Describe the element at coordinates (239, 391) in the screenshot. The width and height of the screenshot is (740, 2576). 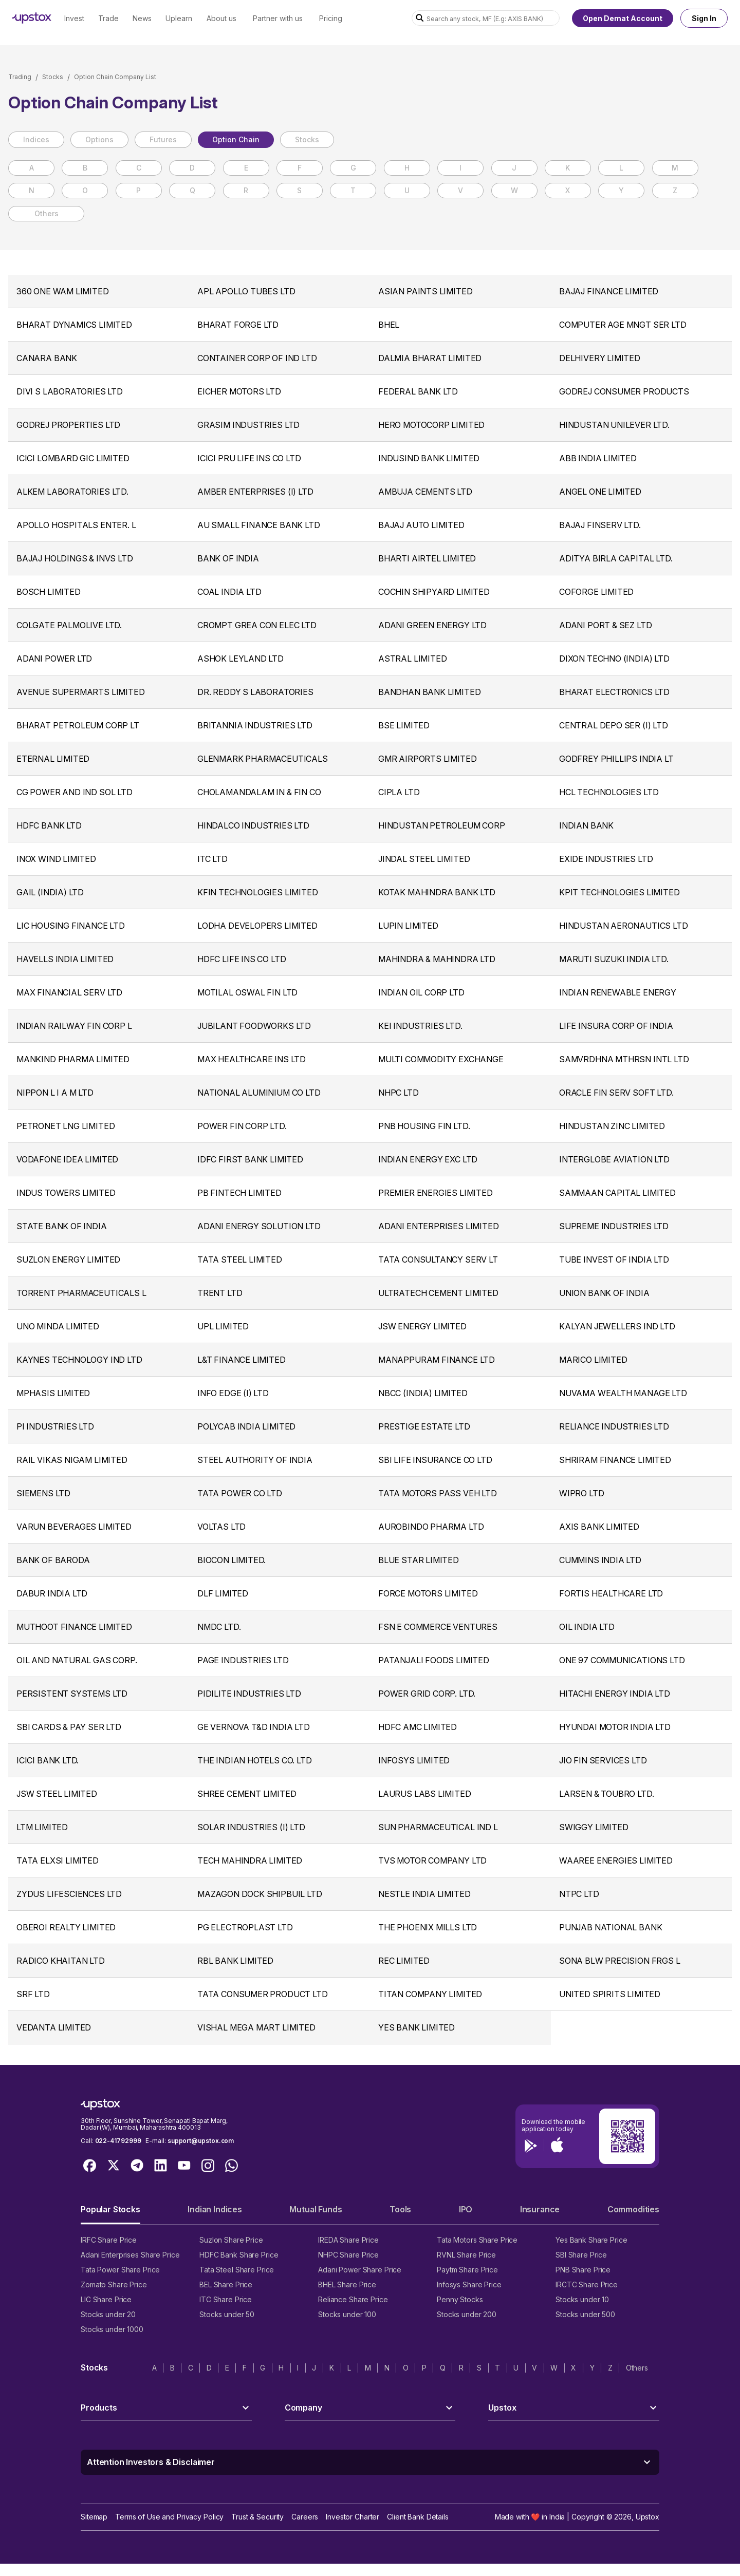
I see `EICHER MOTORS LTD` at that location.